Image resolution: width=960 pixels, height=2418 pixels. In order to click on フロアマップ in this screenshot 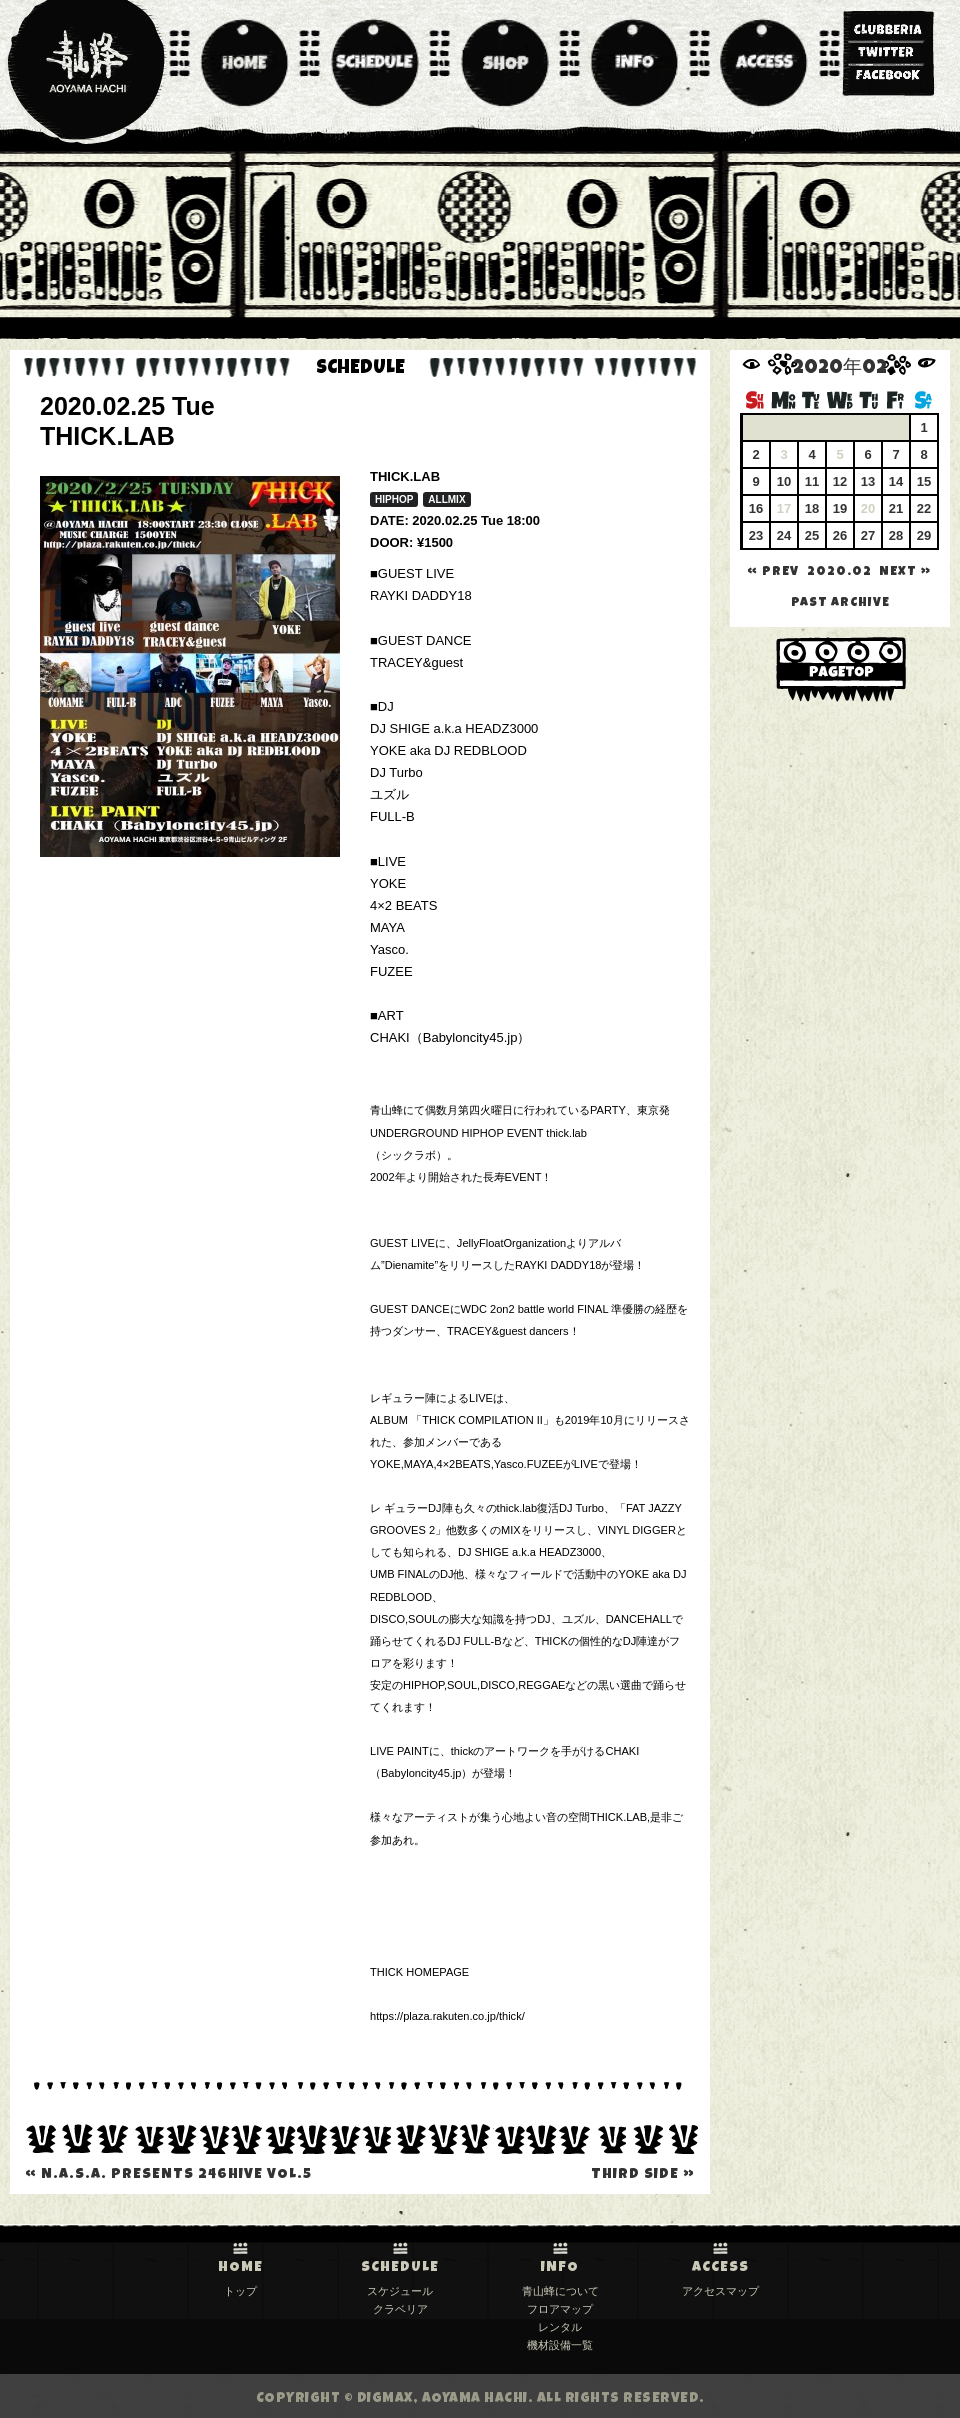, I will do `click(560, 2309)`.